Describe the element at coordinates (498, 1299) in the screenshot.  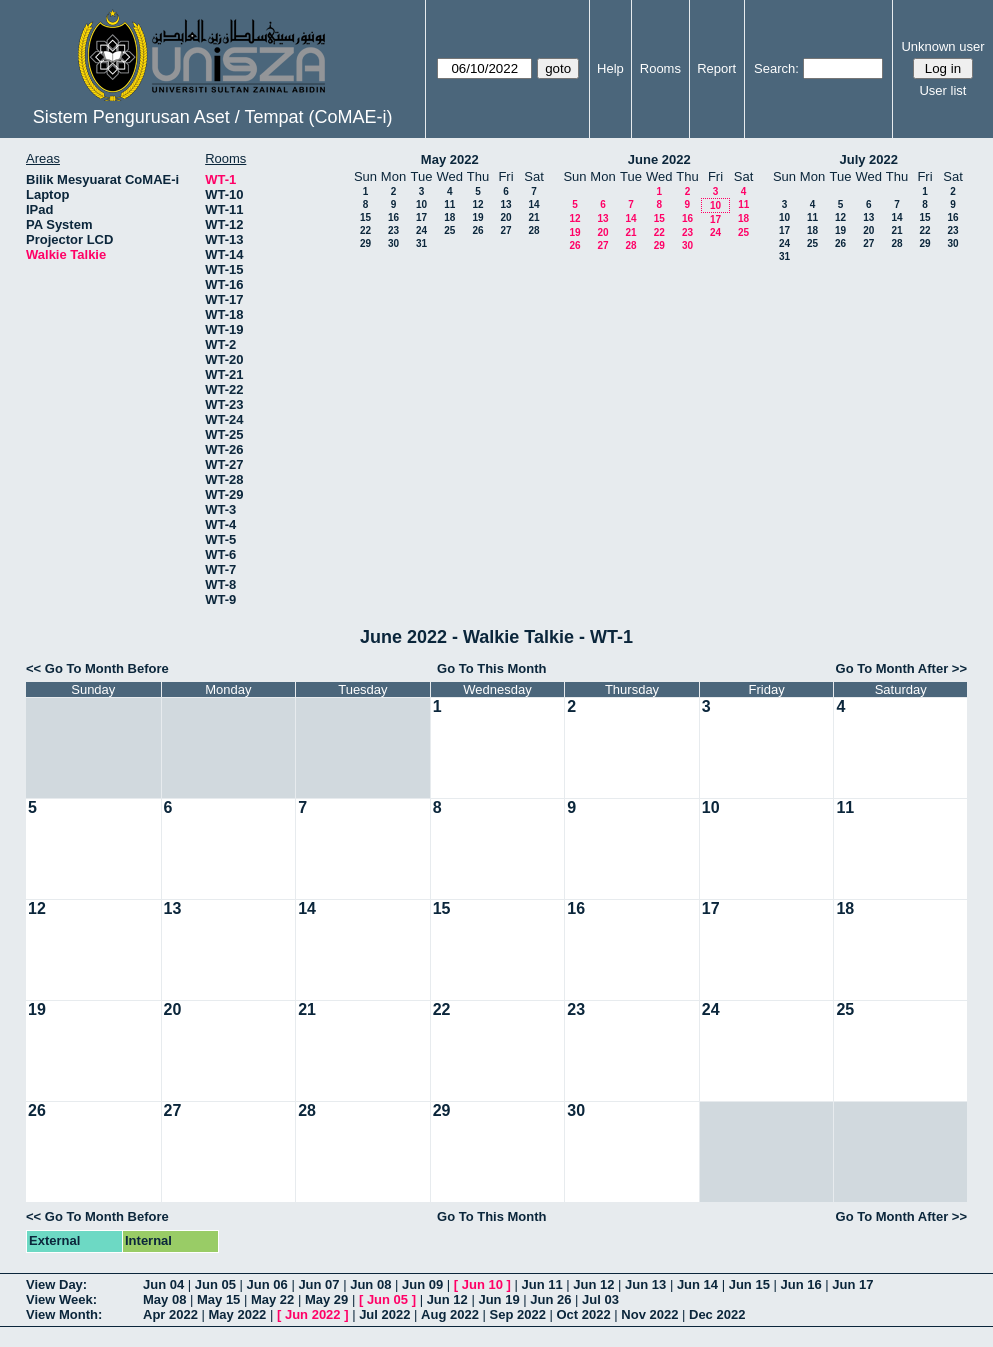
I see `Jun 19` at that location.